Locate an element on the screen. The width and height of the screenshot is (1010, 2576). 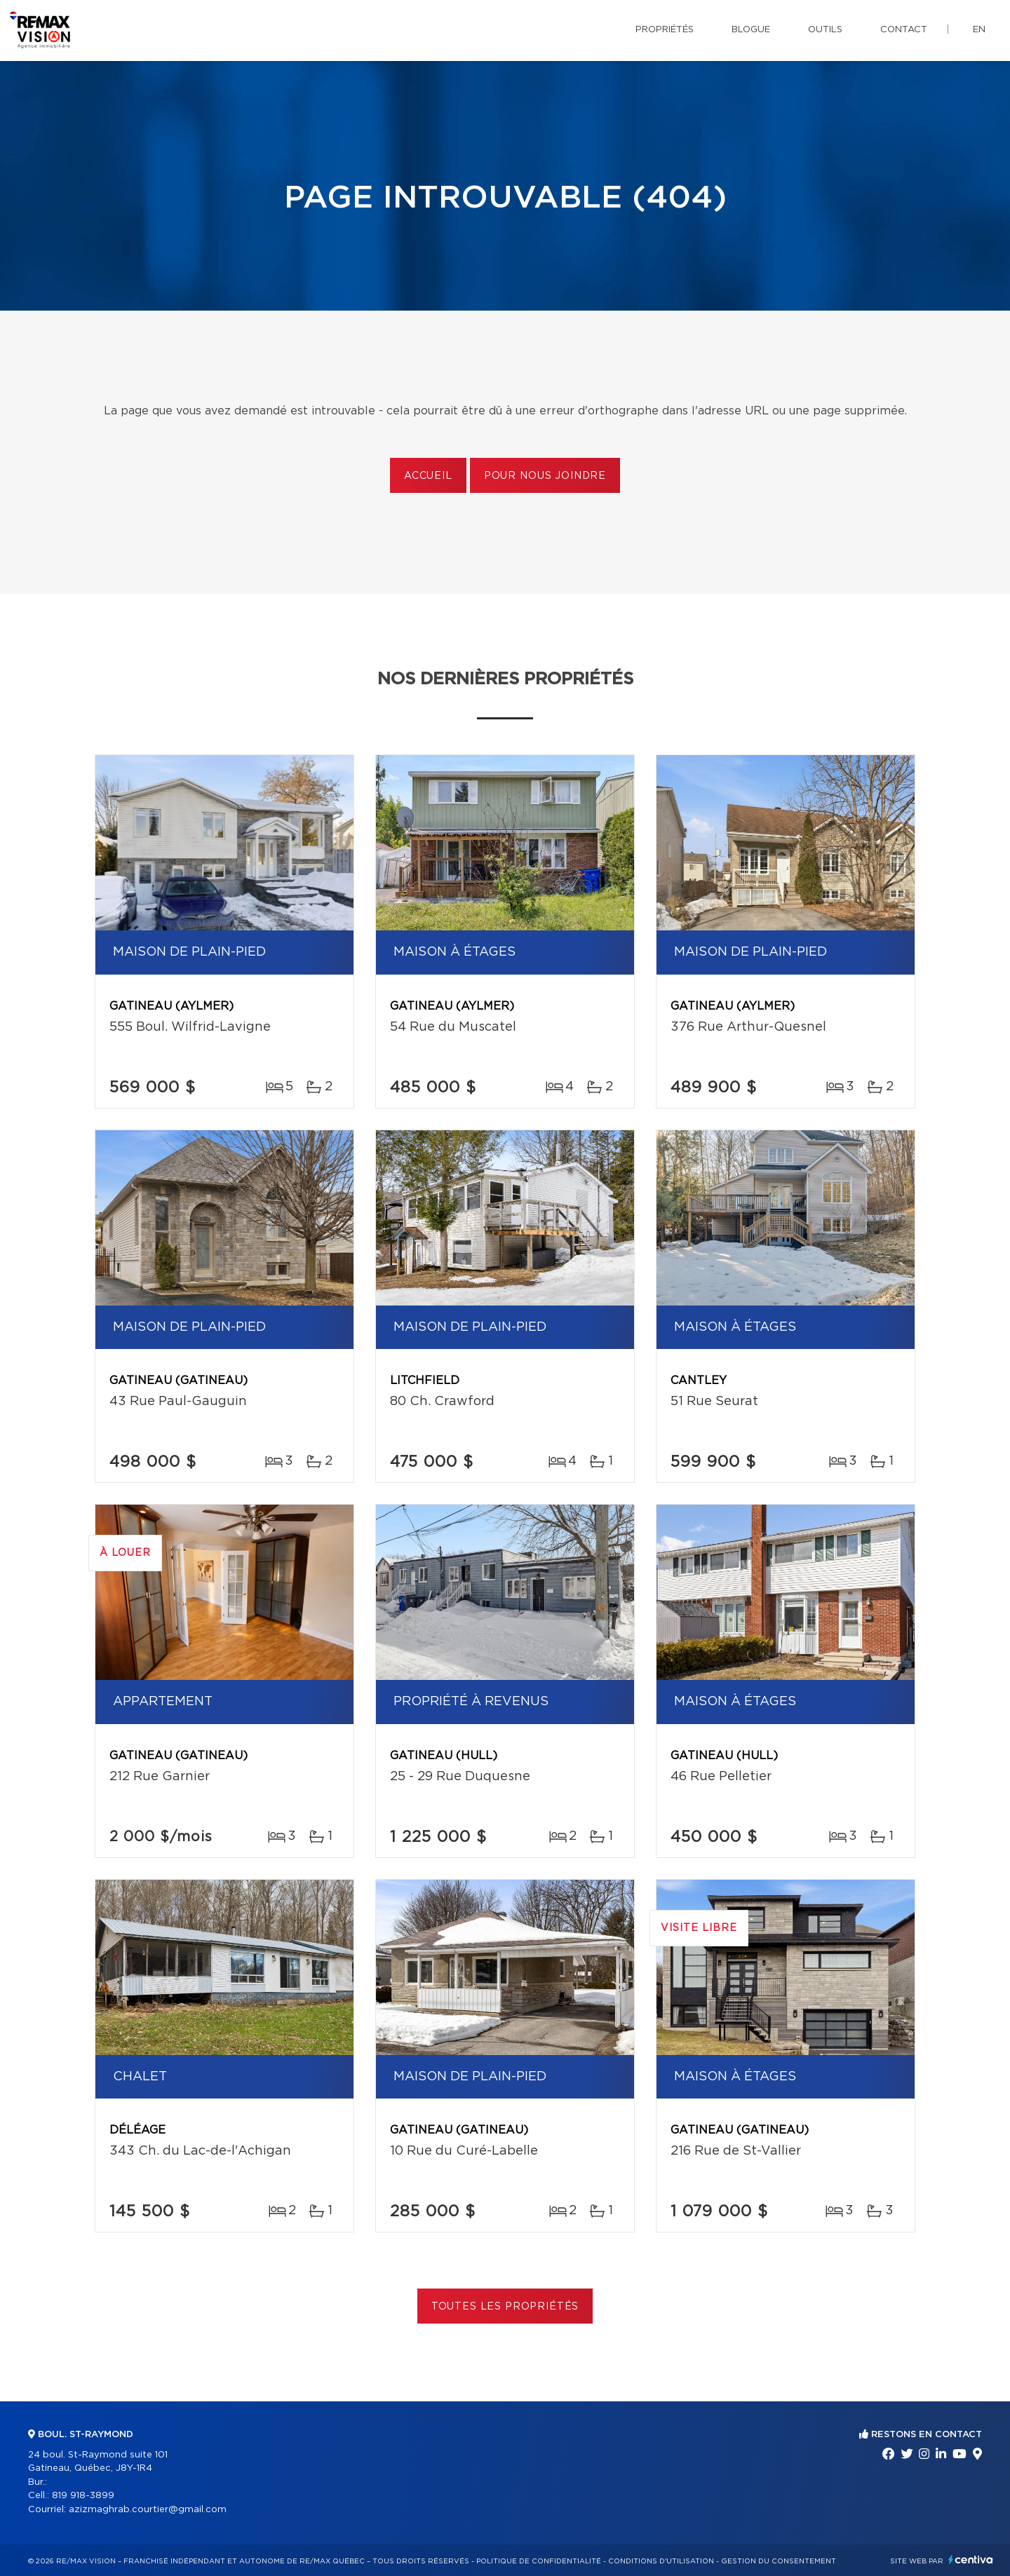
Gestion du consentement is located at coordinates (778, 2561).